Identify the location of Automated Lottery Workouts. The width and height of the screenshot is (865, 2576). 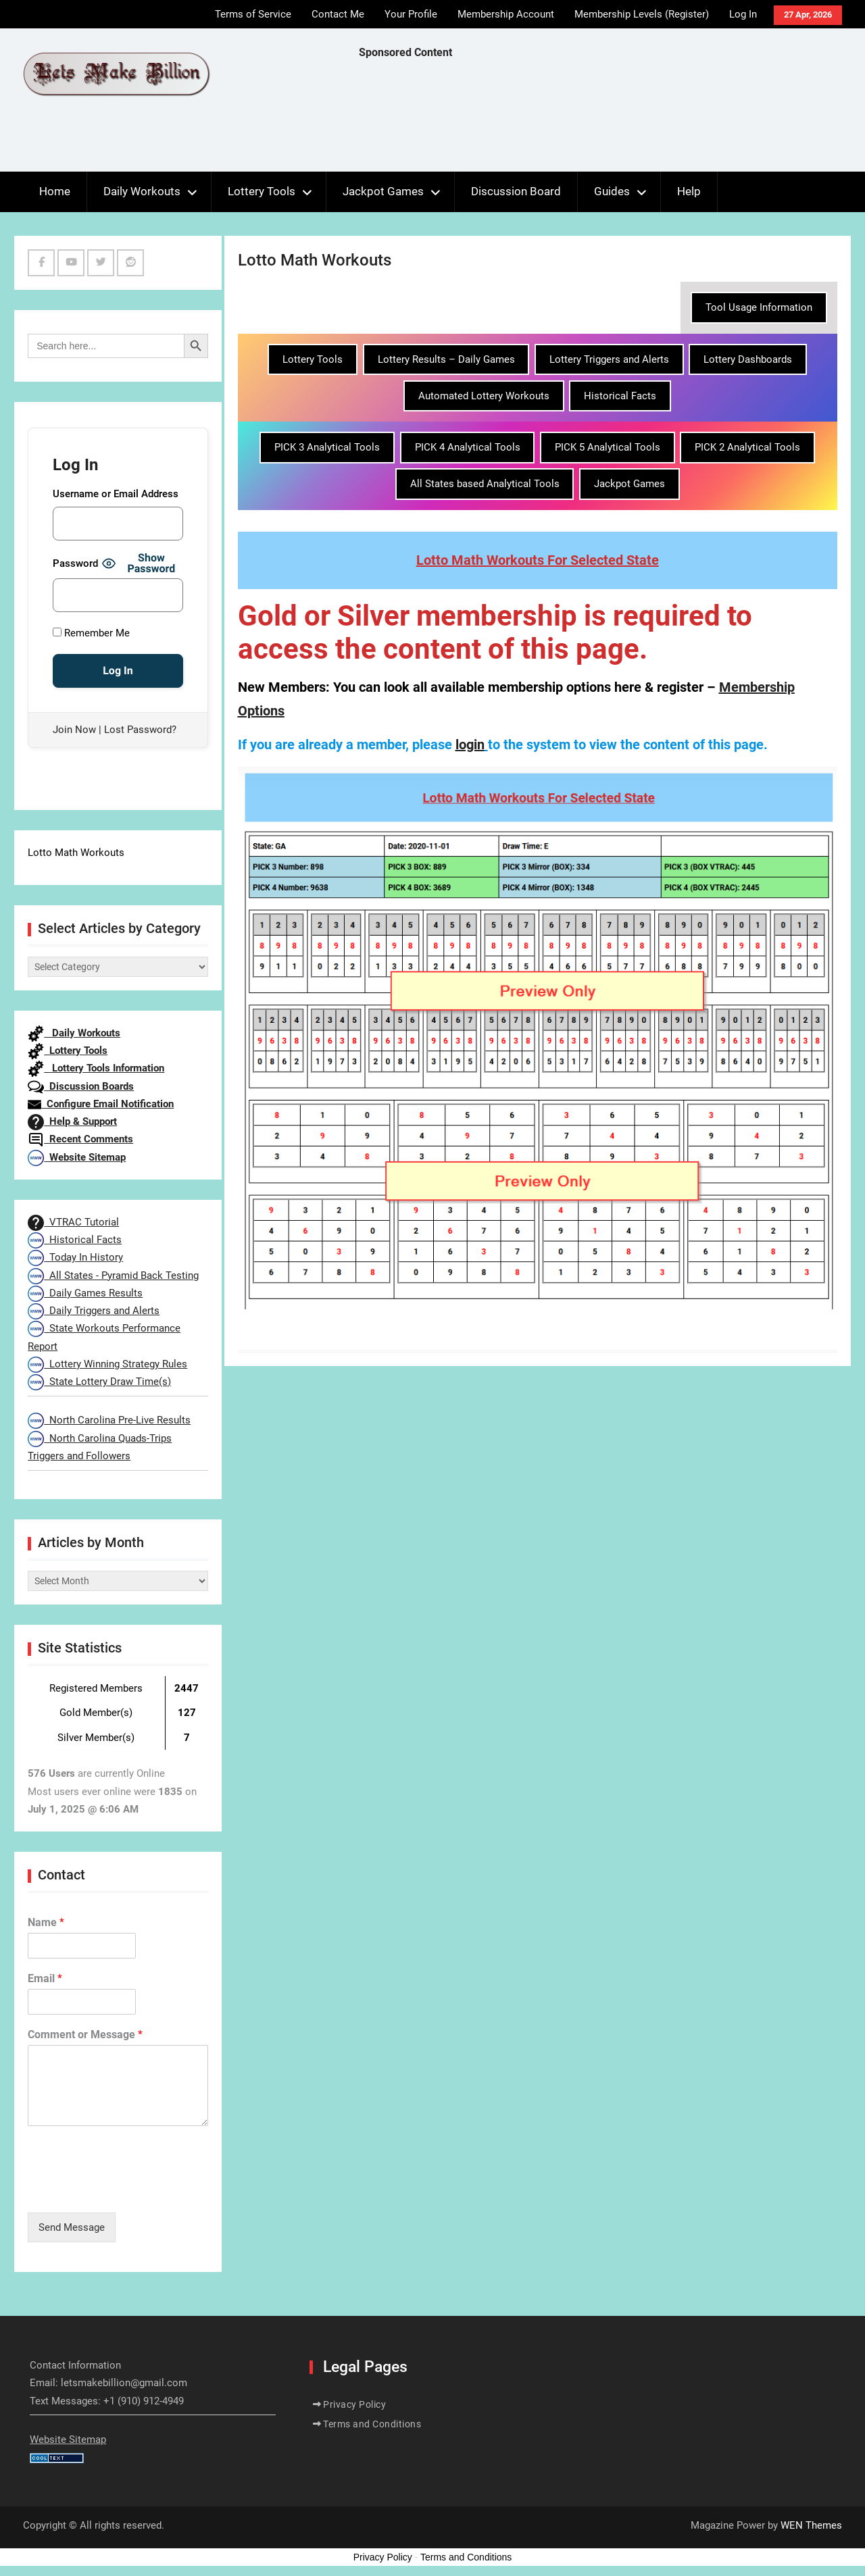
(483, 396).